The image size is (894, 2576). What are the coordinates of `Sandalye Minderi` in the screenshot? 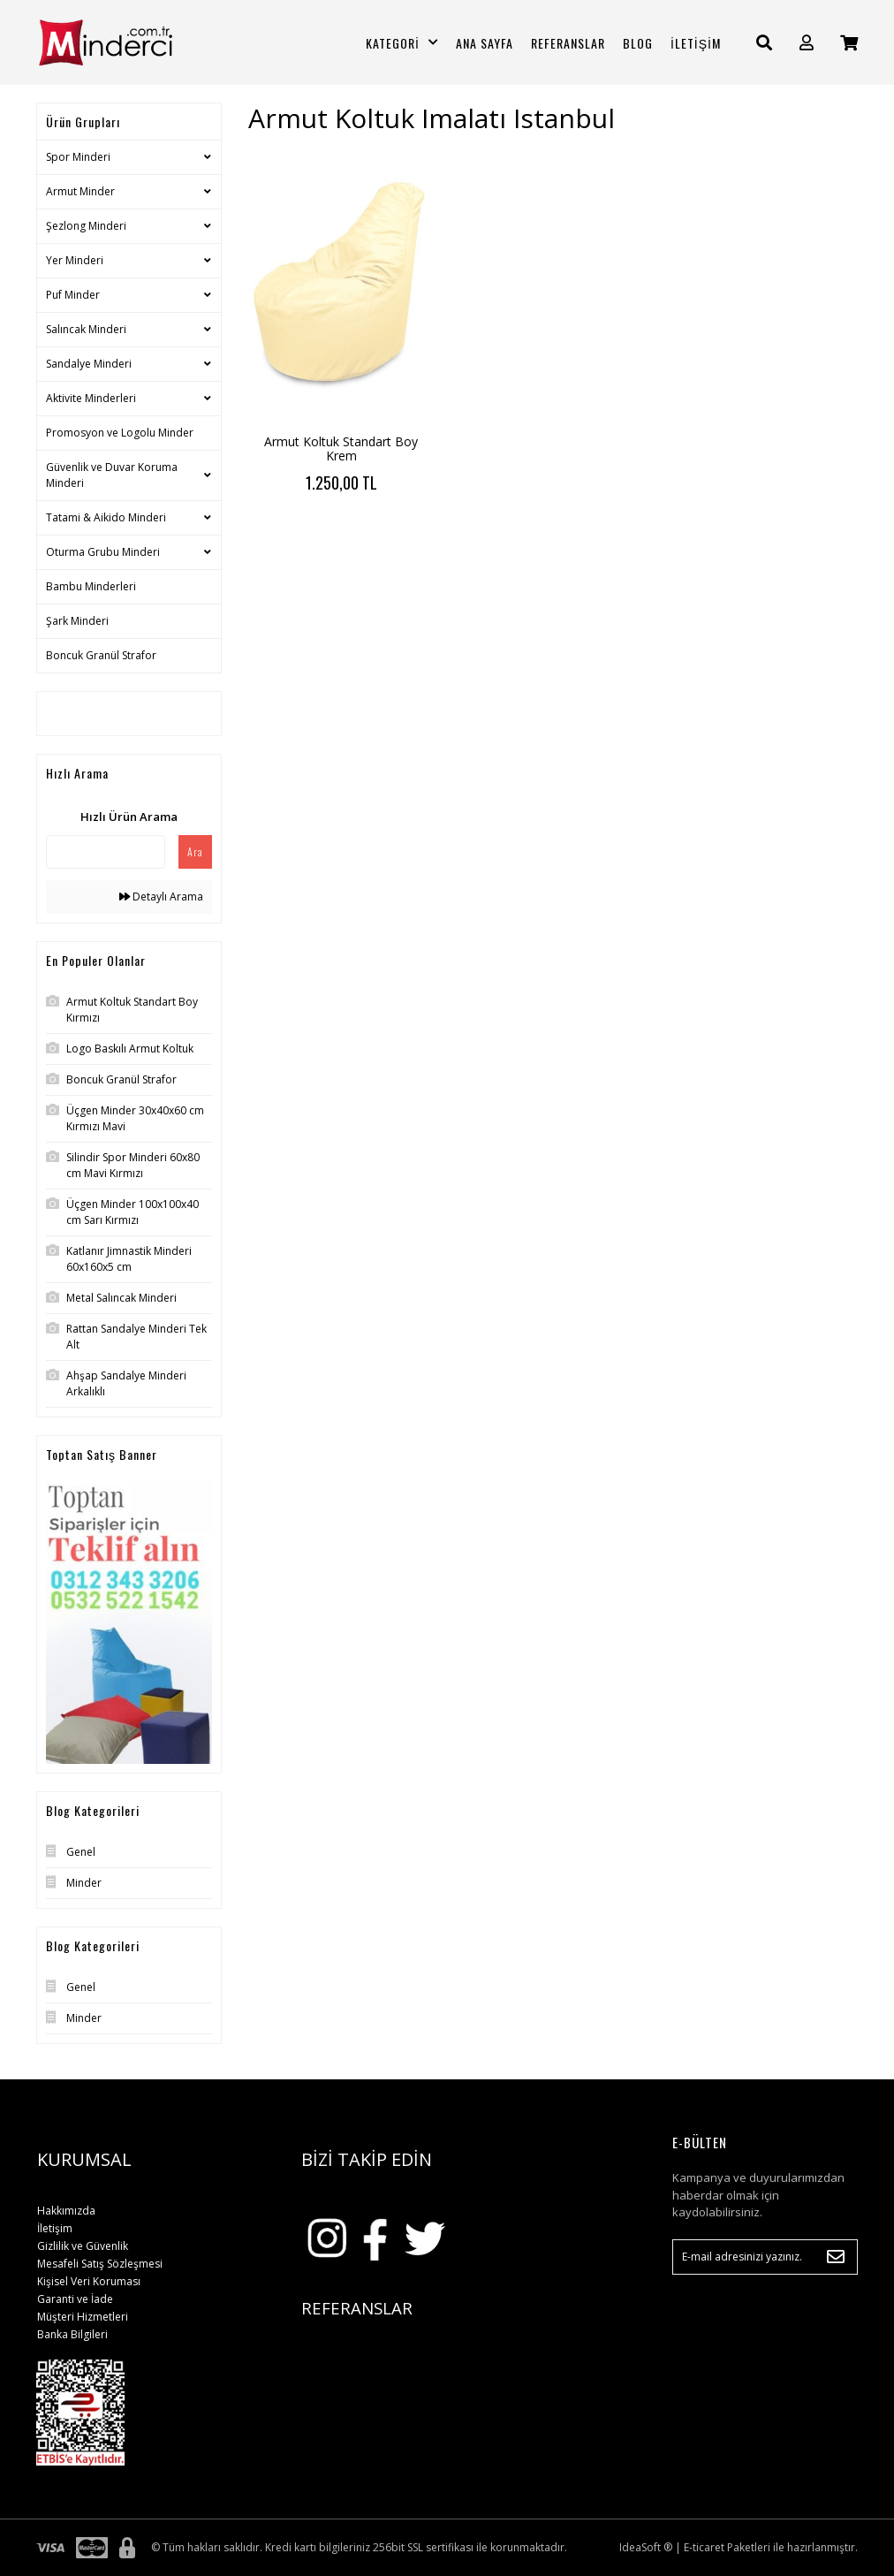 It's located at (89, 363).